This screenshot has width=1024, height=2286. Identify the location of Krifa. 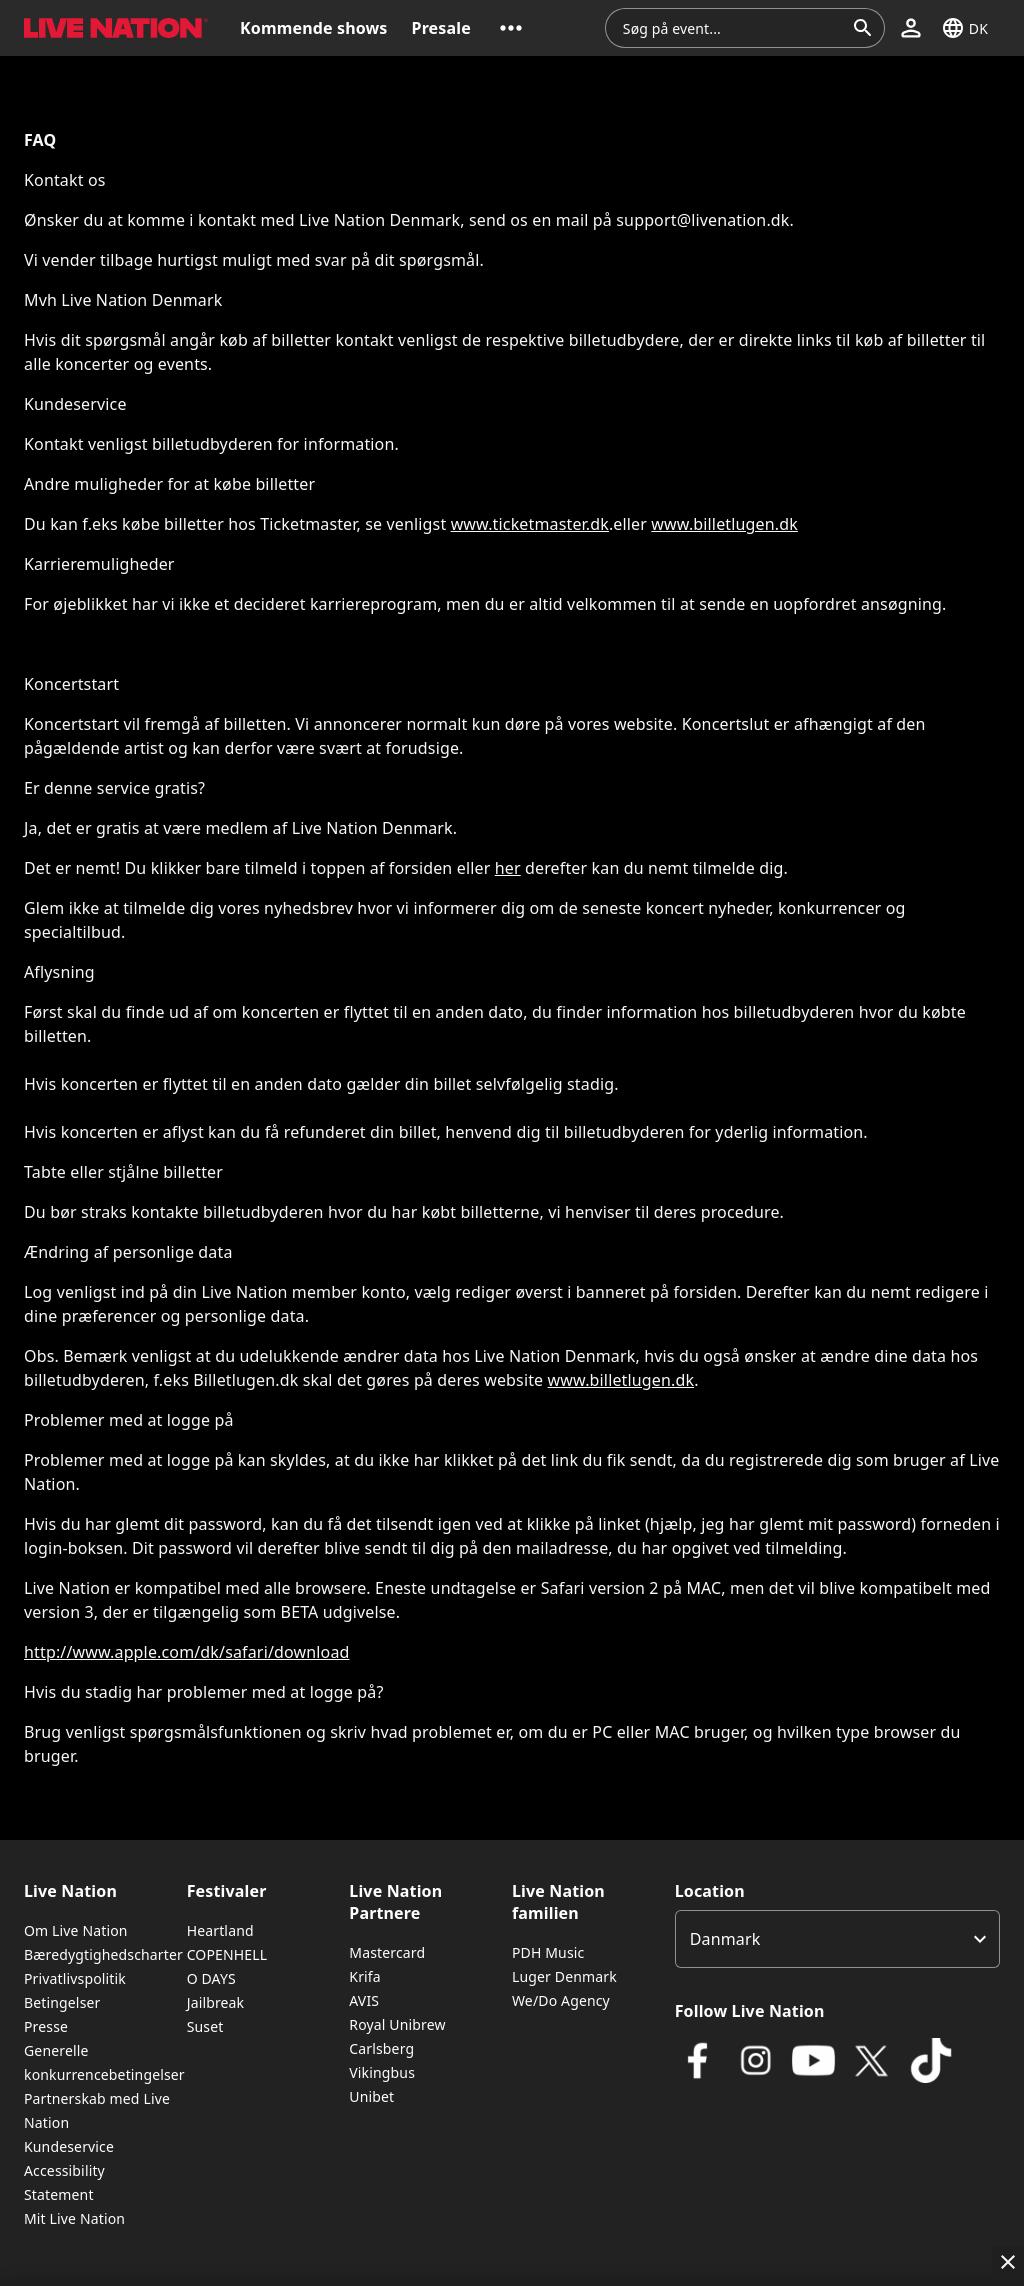
(364, 1976).